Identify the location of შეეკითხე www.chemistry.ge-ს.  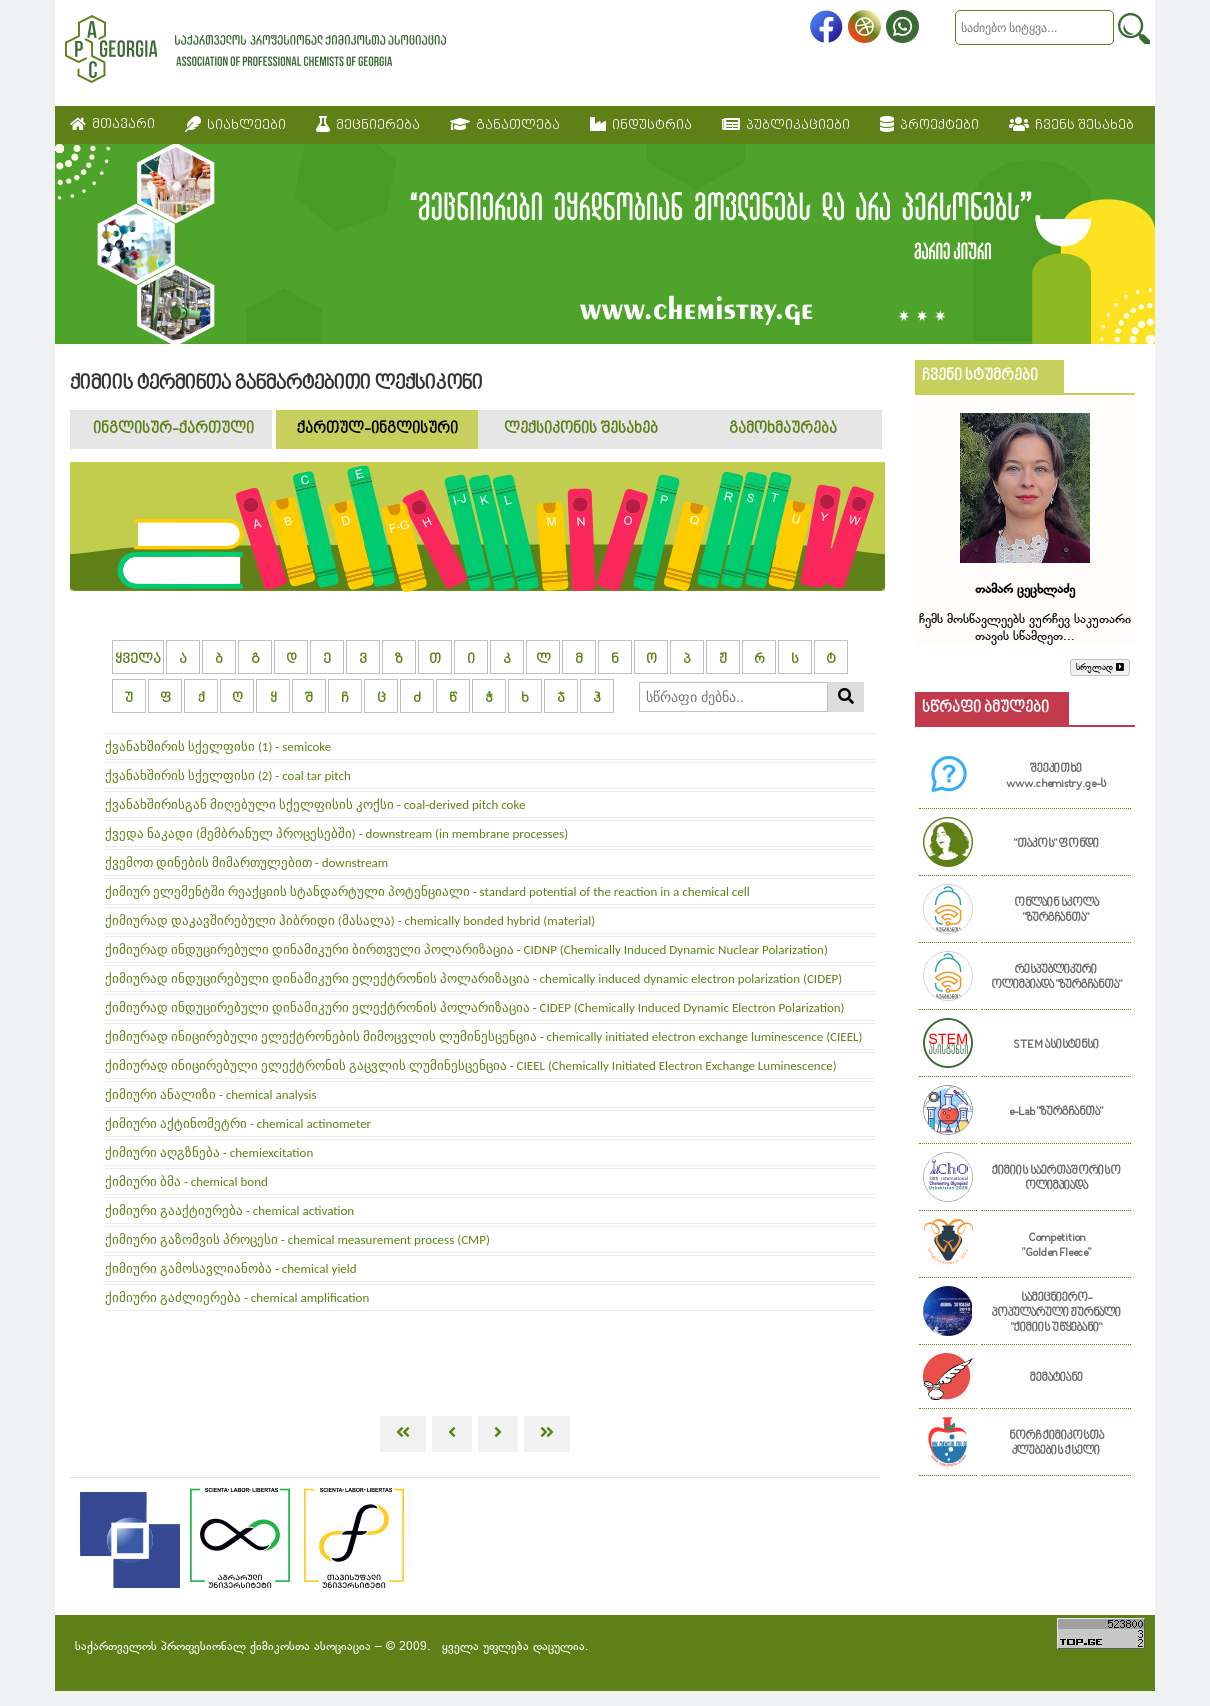
(1056, 777).